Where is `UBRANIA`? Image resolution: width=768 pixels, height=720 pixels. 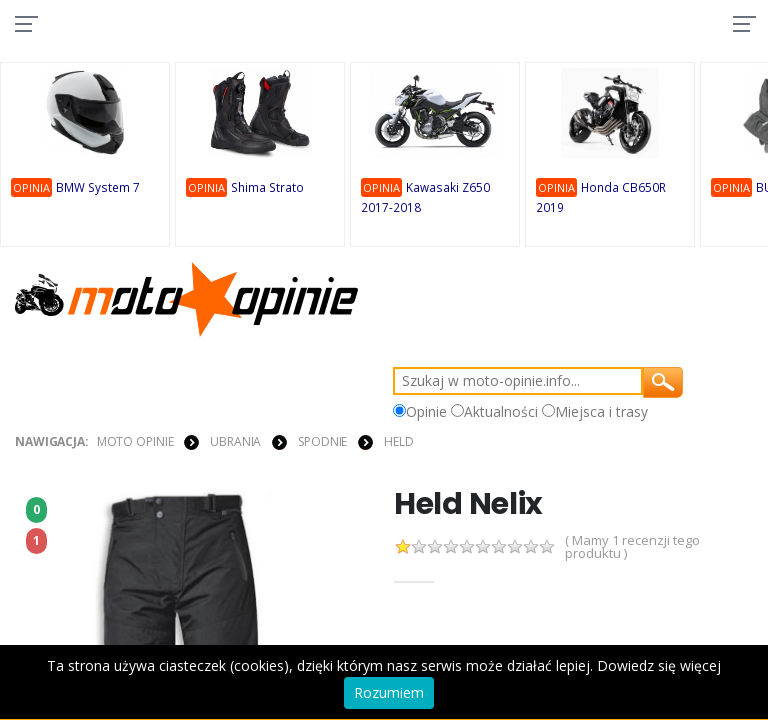 UBRANIA is located at coordinates (235, 441).